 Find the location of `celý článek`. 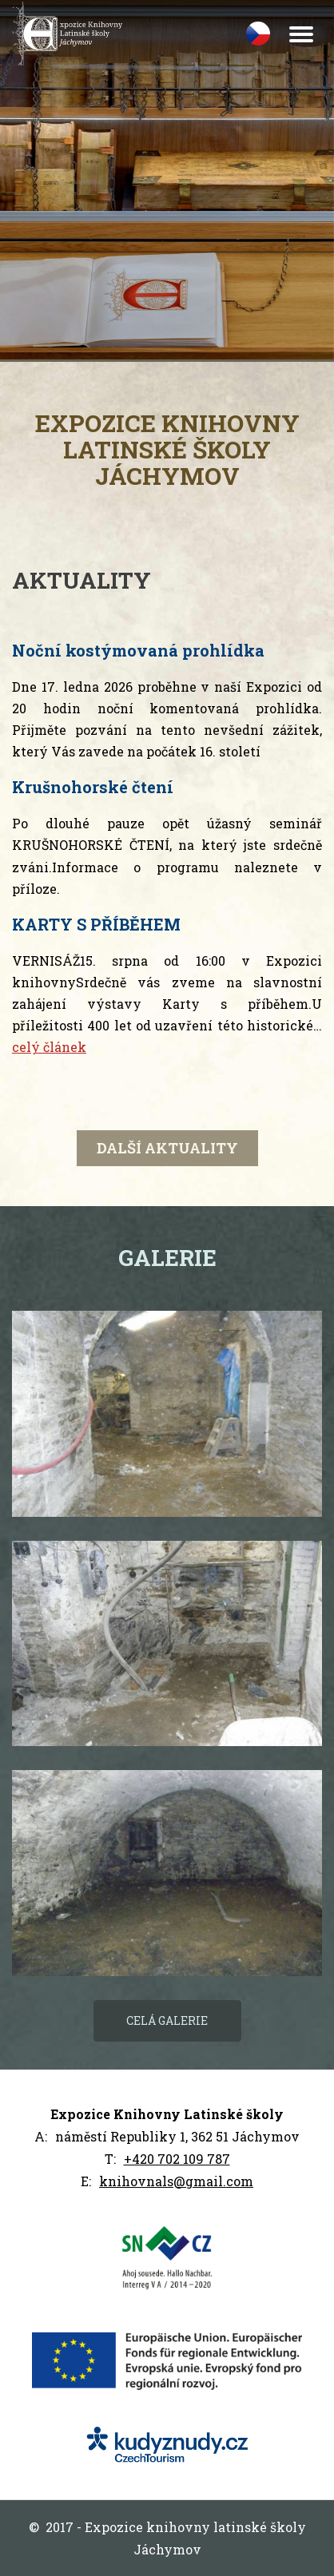

celý článek is located at coordinates (49, 1046).